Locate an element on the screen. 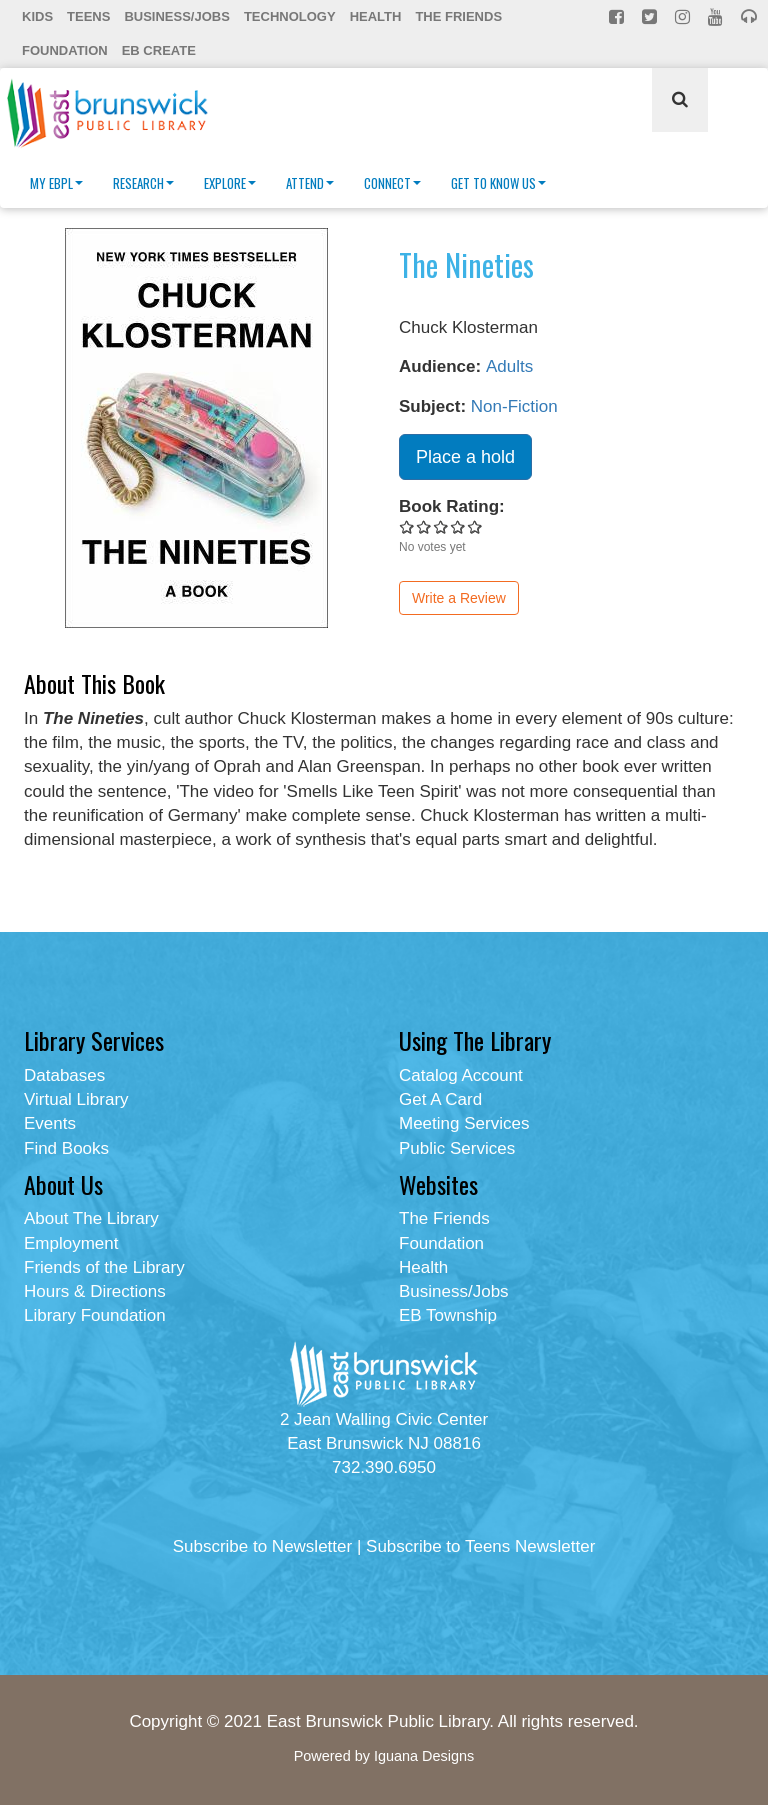 This screenshot has width=768, height=1805. Events is located at coordinates (50, 1123).